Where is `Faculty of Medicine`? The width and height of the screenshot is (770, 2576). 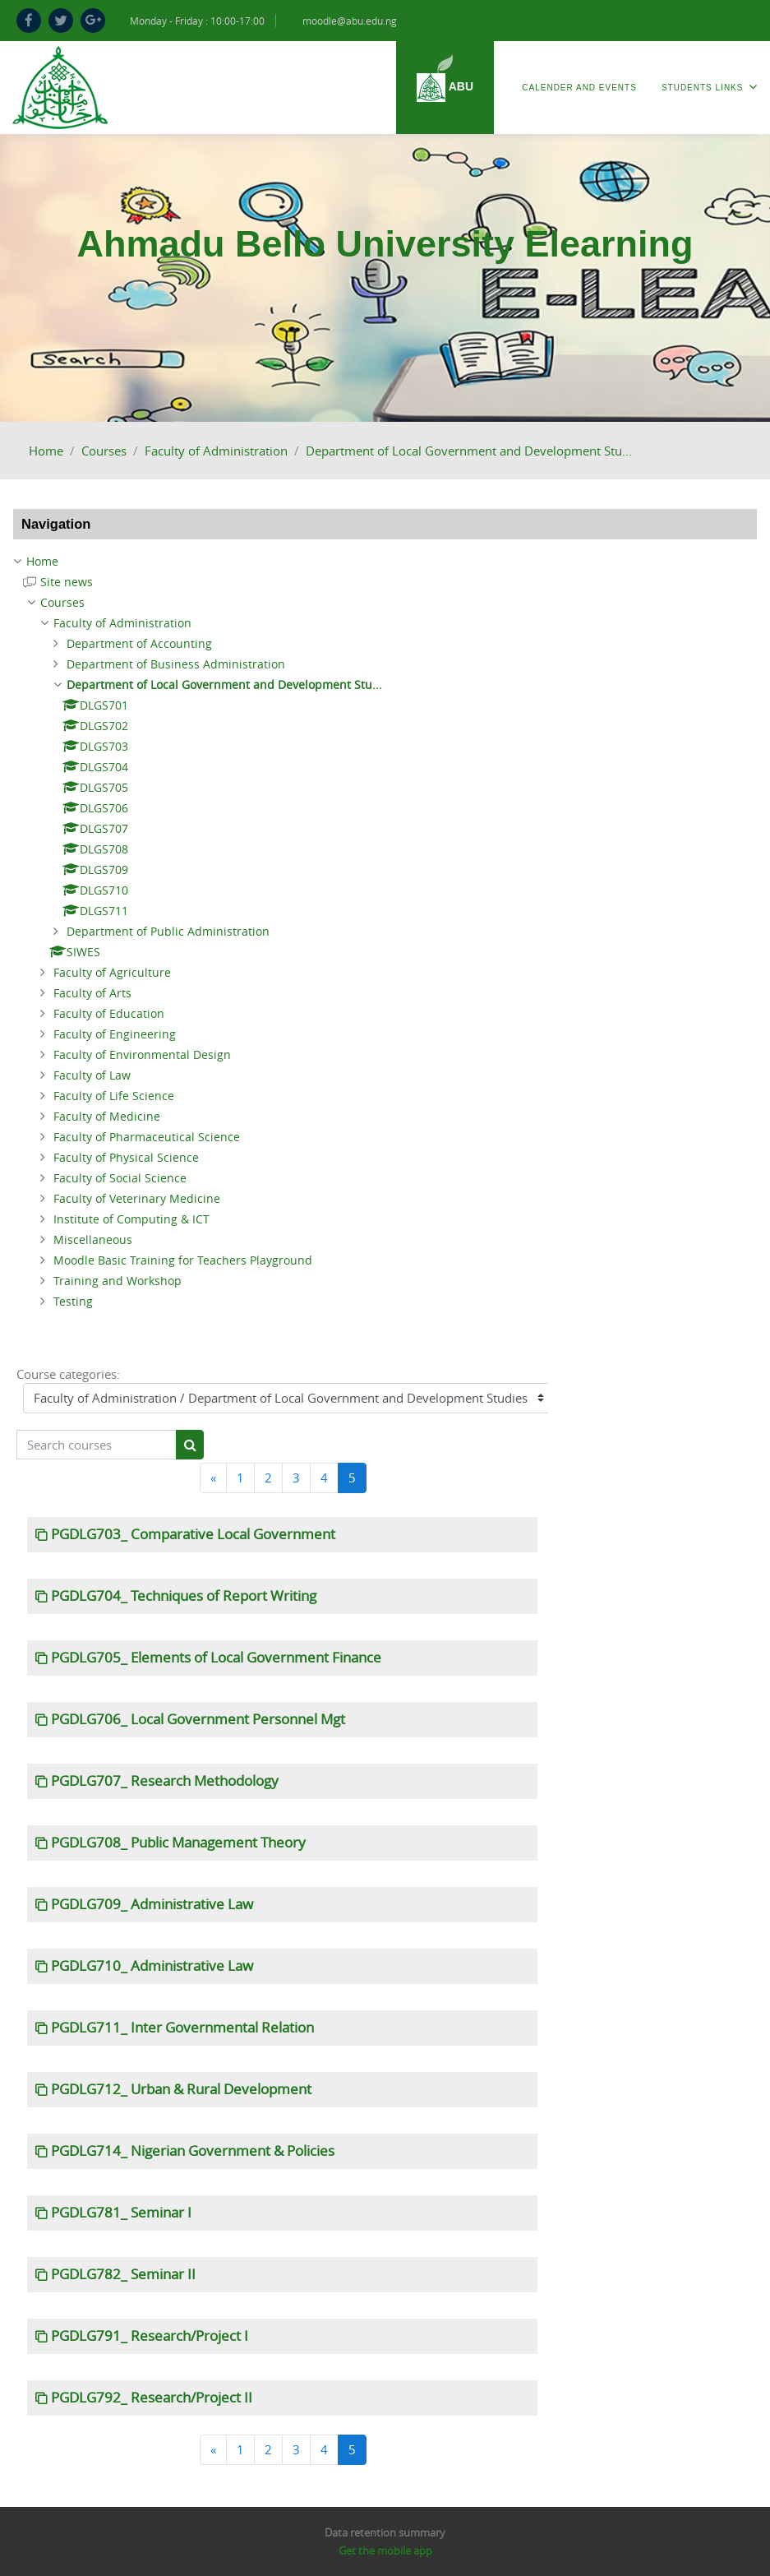 Faculty of Medicine is located at coordinates (106, 1116).